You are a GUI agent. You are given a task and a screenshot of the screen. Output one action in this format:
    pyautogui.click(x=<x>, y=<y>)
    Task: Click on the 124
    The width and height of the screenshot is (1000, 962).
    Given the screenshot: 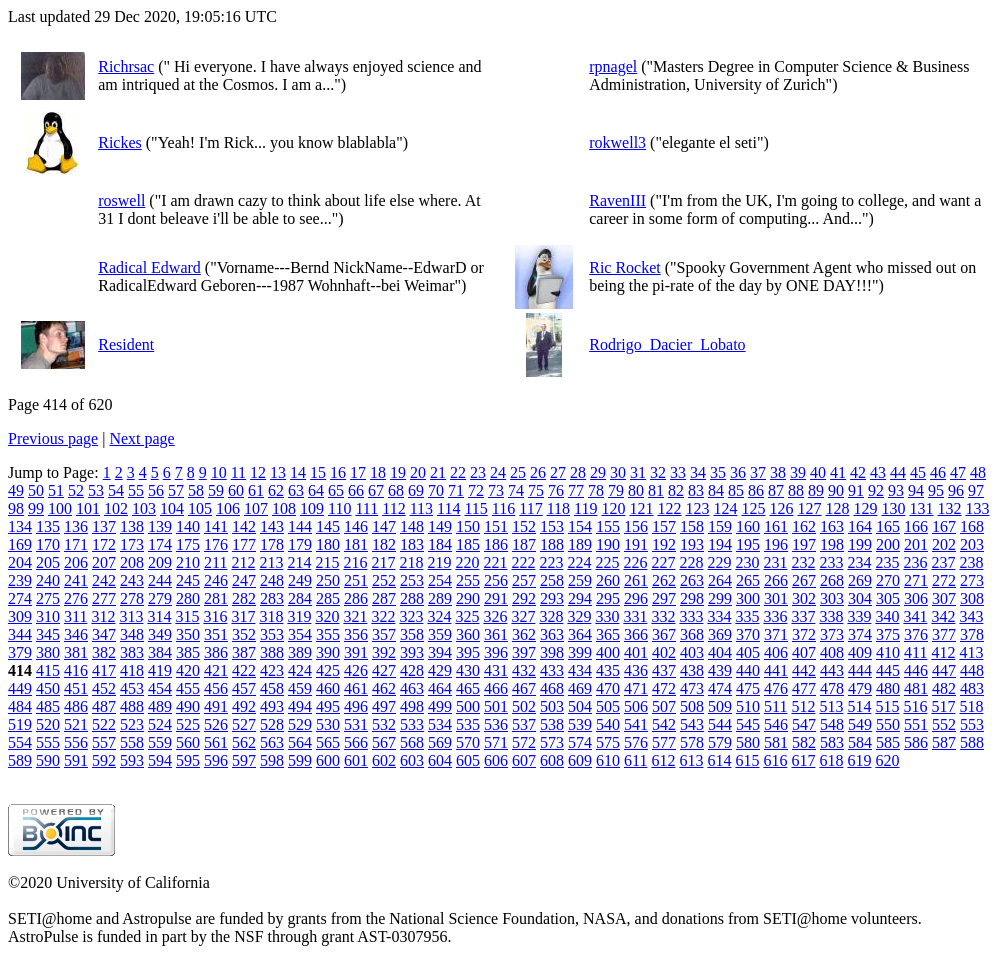 What is the action you would take?
    pyautogui.click(x=725, y=508)
    